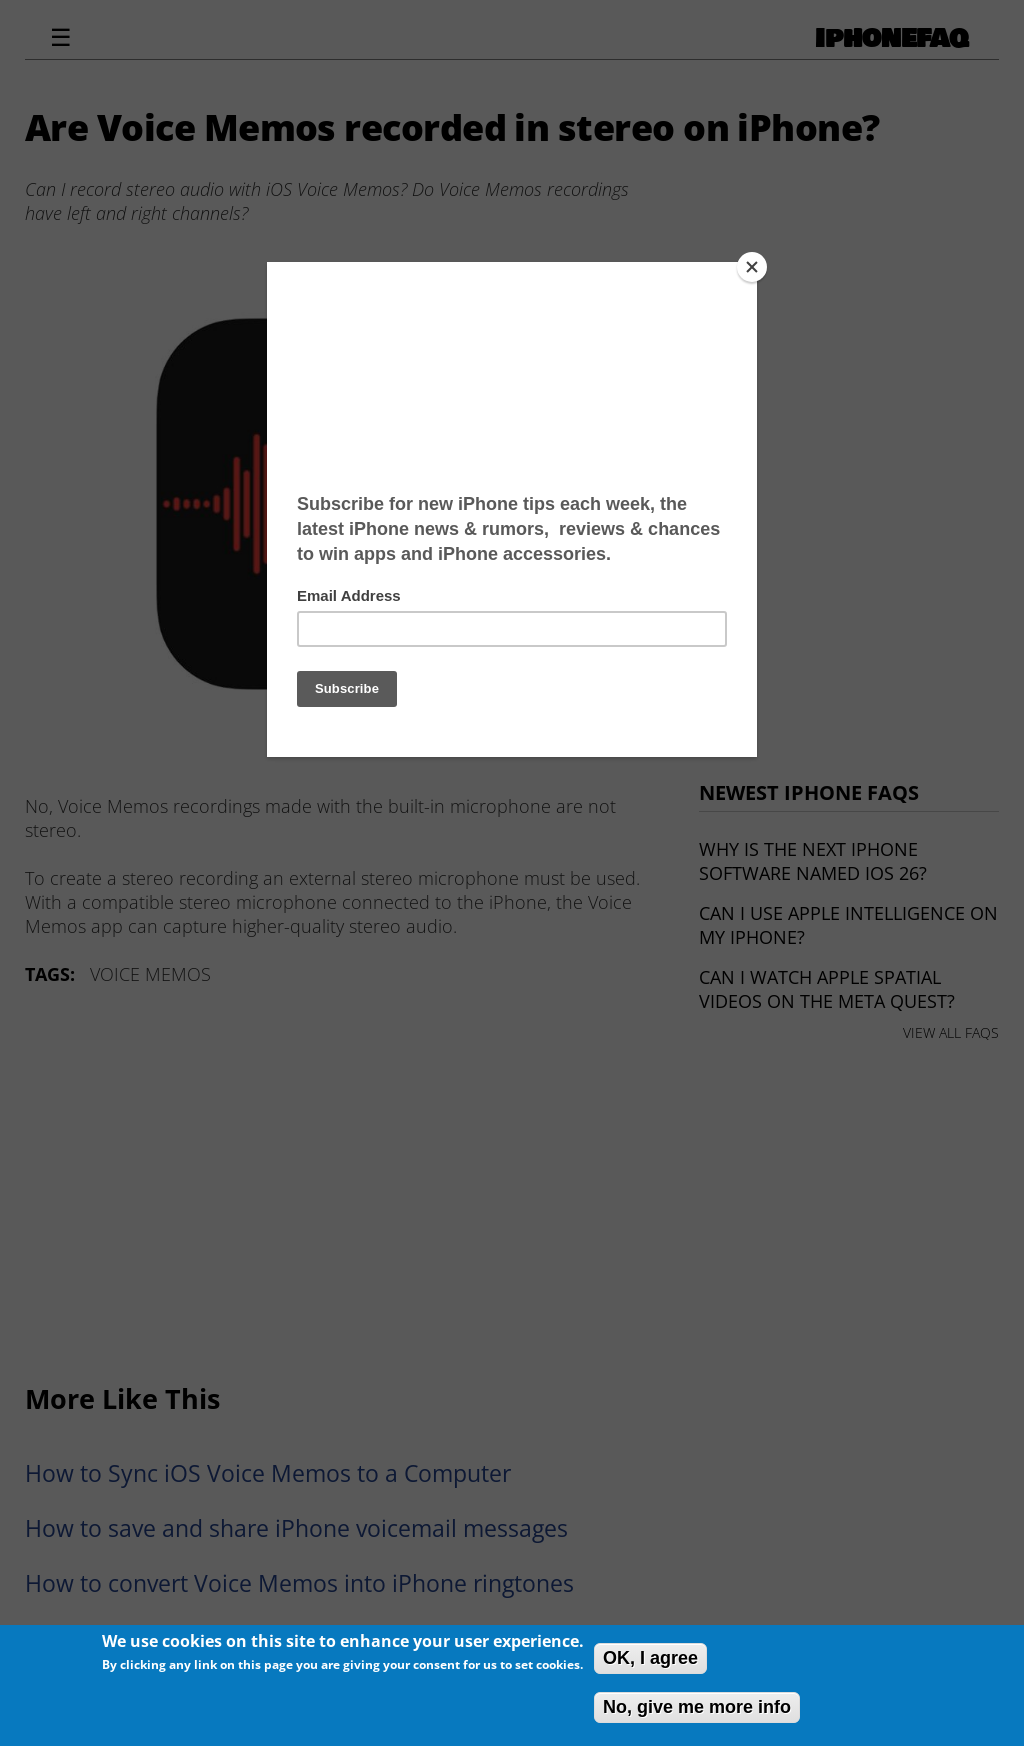 Image resolution: width=1024 pixels, height=1746 pixels. What do you see at coordinates (650, 1658) in the screenshot?
I see `OK, I agree` at bounding box center [650, 1658].